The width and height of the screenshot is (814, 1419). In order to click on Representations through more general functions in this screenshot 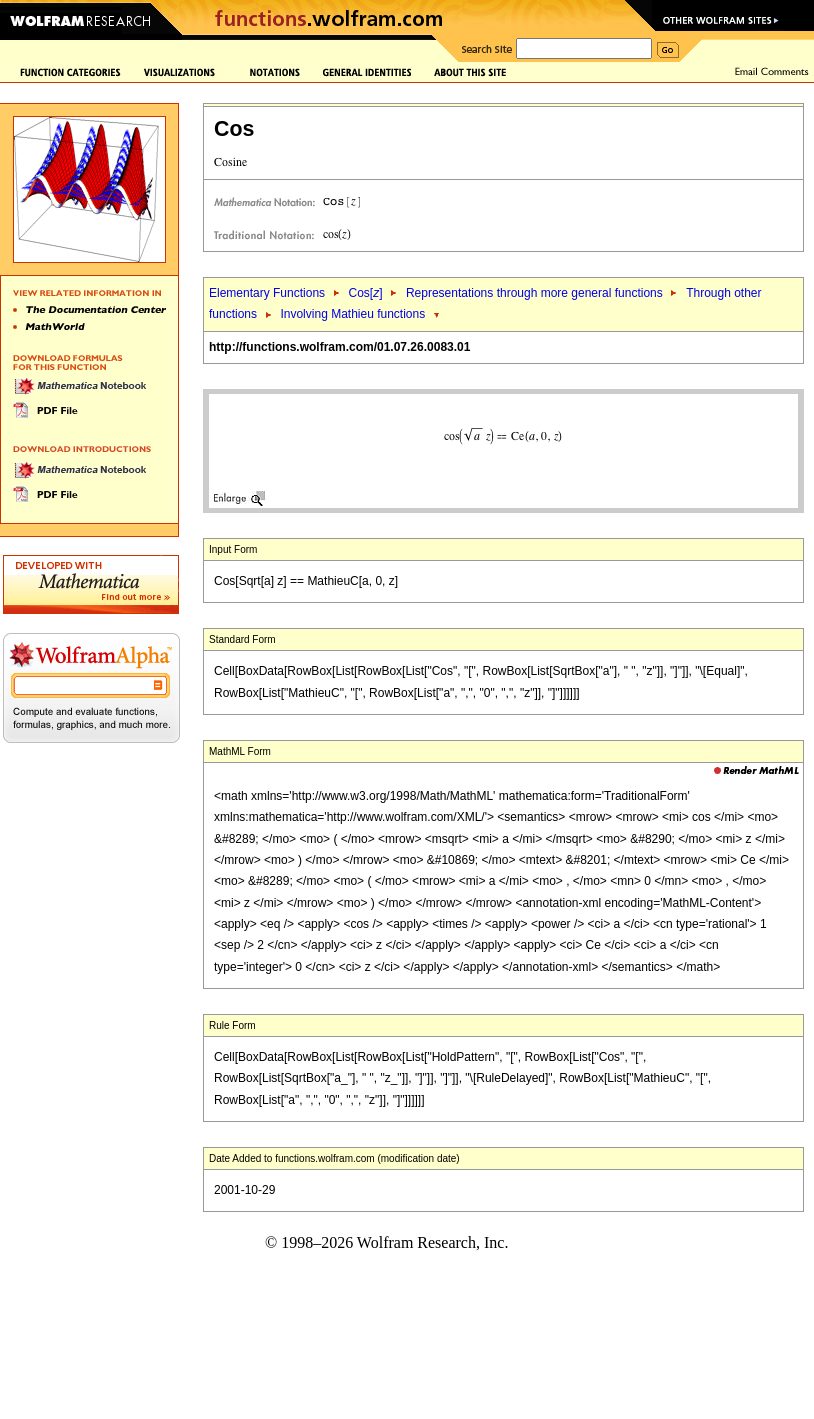, I will do `click(534, 293)`.